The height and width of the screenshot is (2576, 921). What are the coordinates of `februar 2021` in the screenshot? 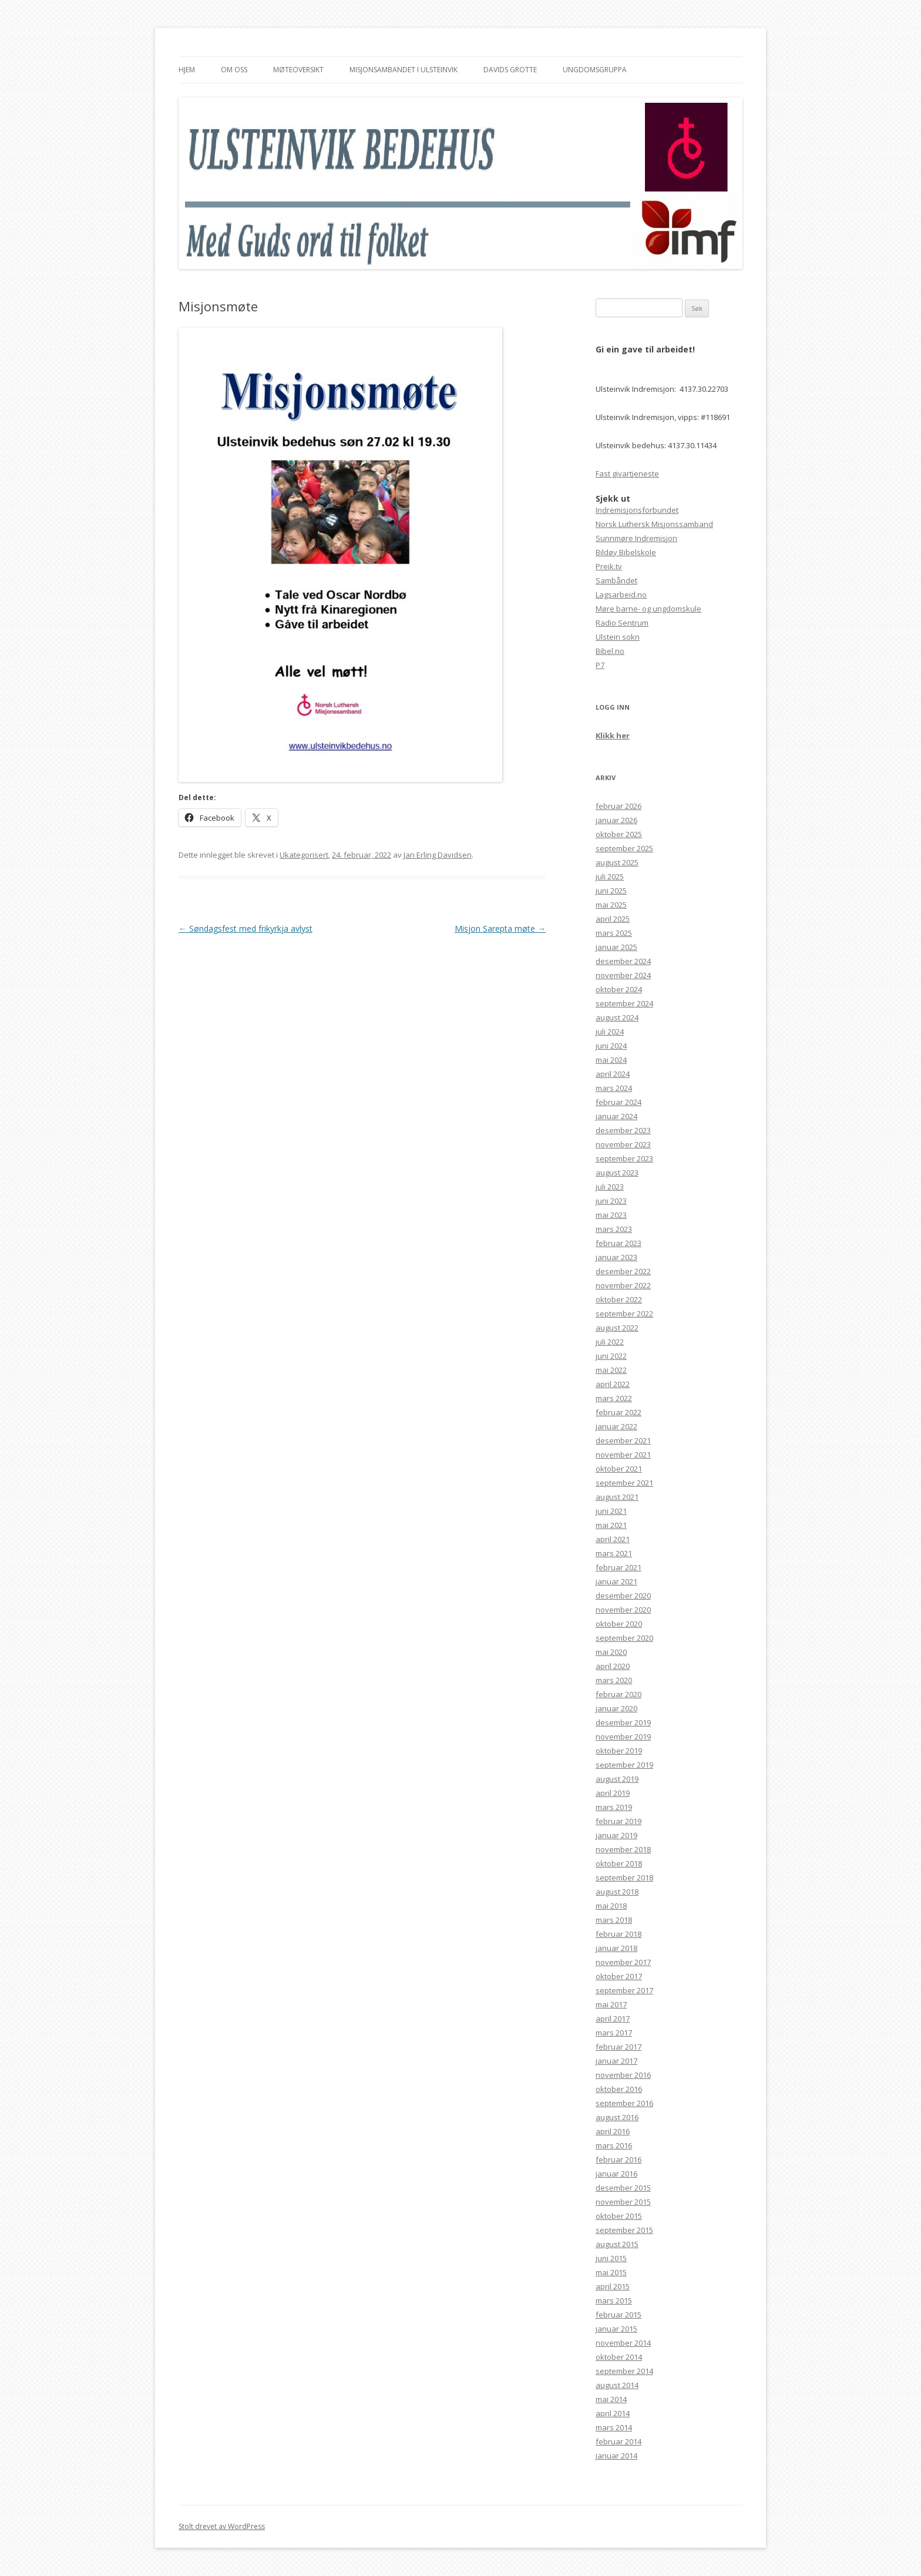 It's located at (618, 1567).